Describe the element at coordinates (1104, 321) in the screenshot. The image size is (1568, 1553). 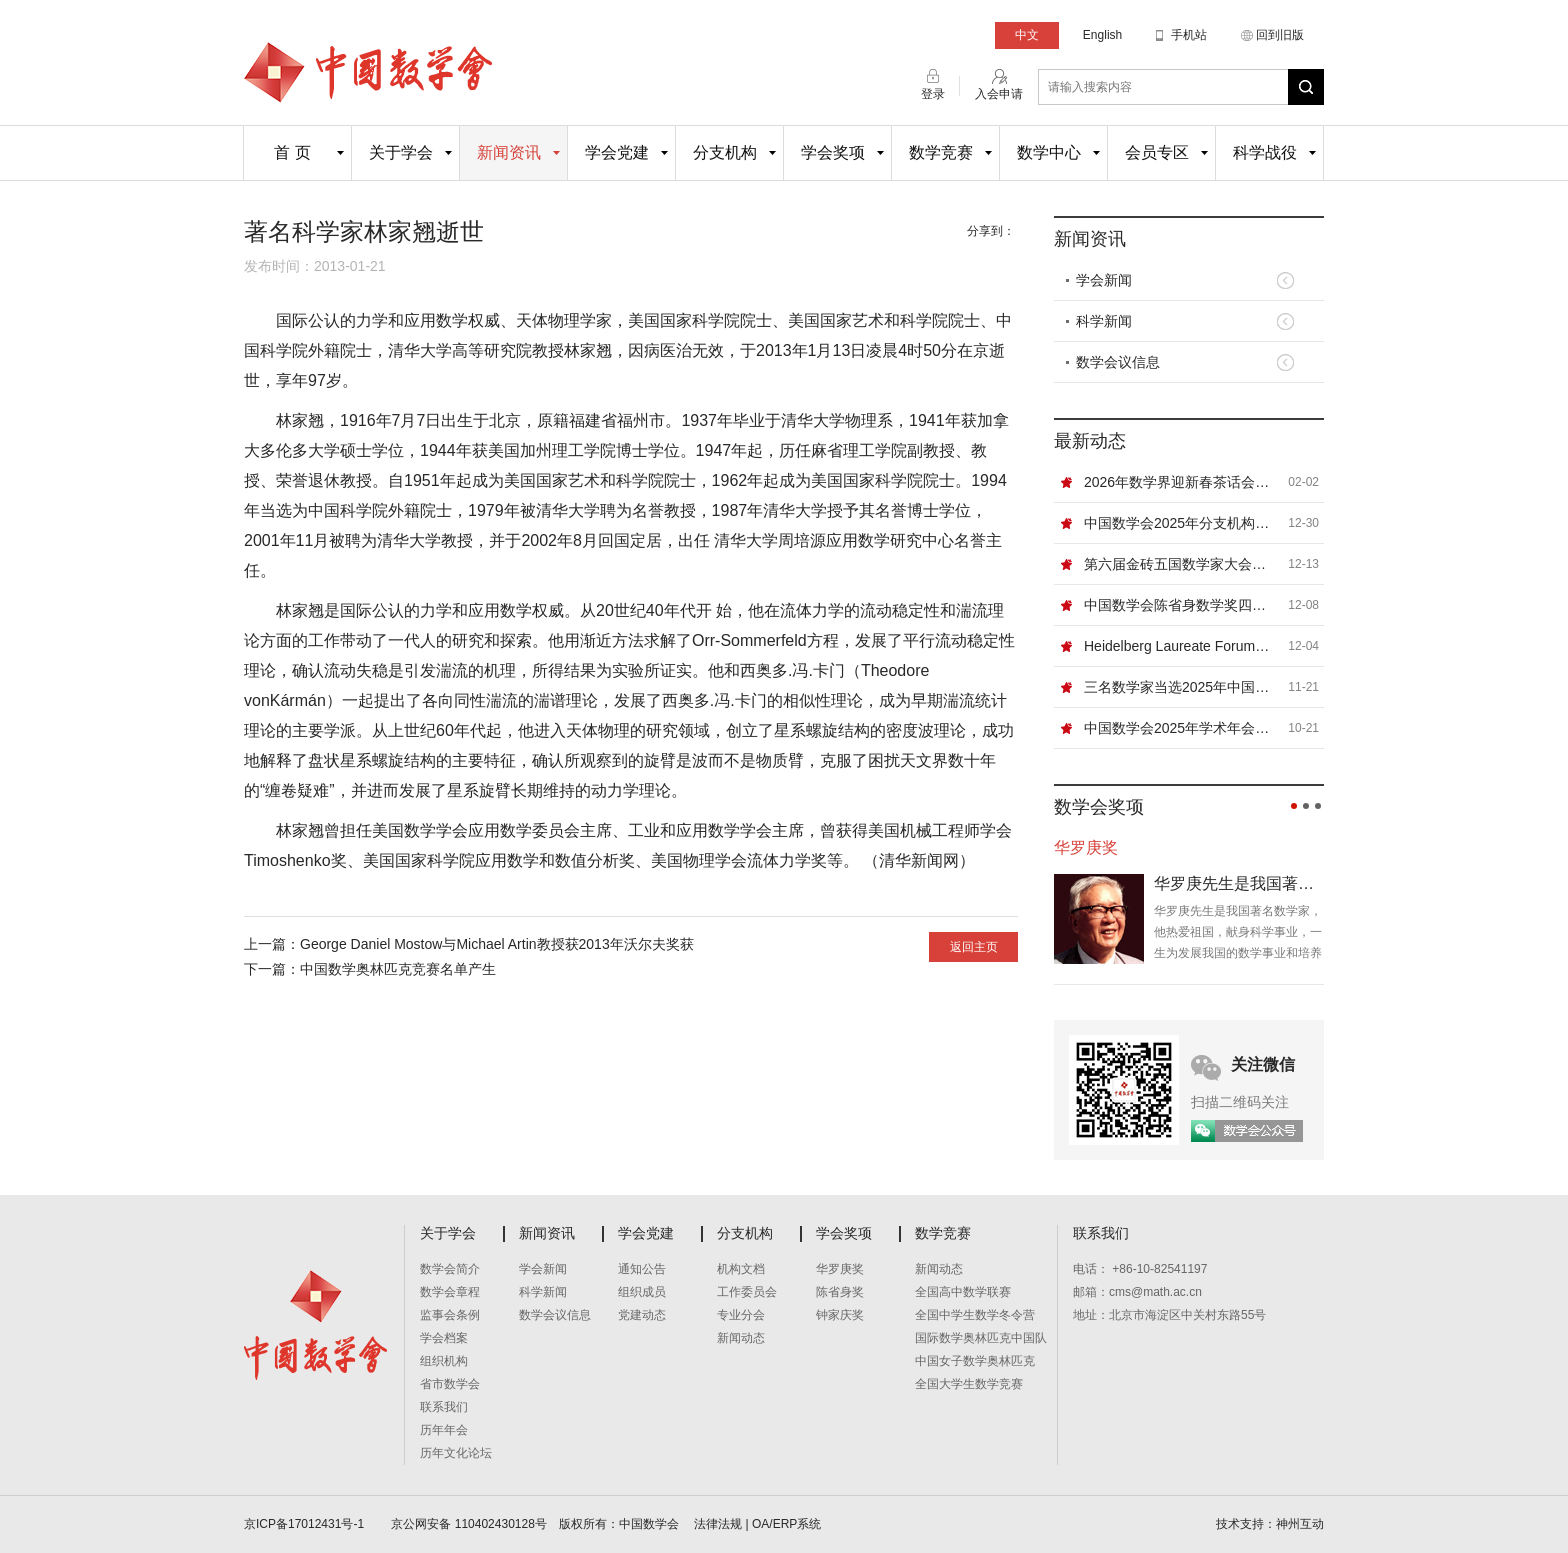
I see `科学新闻` at that location.